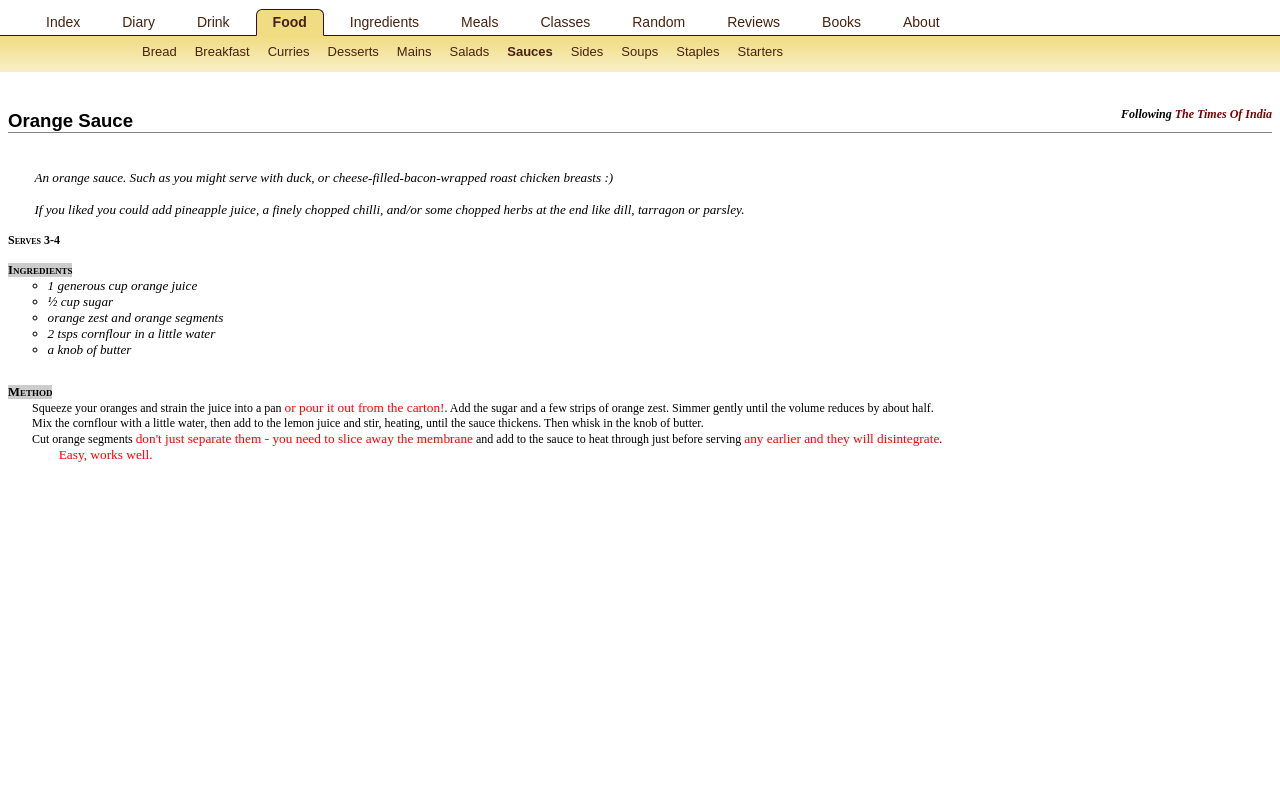 This screenshot has height=788, width=1280. What do you see at coordinates (353, 51) in the screenshot?
I see `Desserts` at bounding box center [353, 51].